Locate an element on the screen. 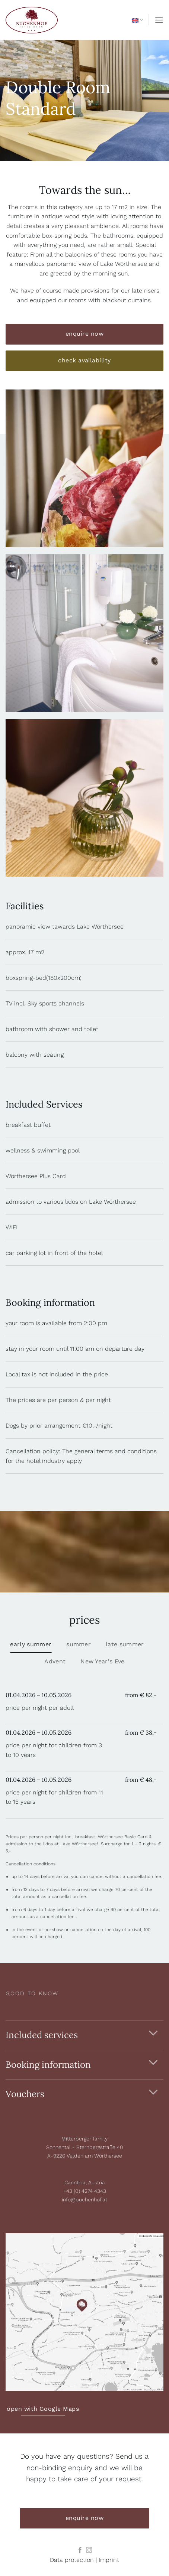  [Follow on Instagram] is located at coordinates (89, 2550).